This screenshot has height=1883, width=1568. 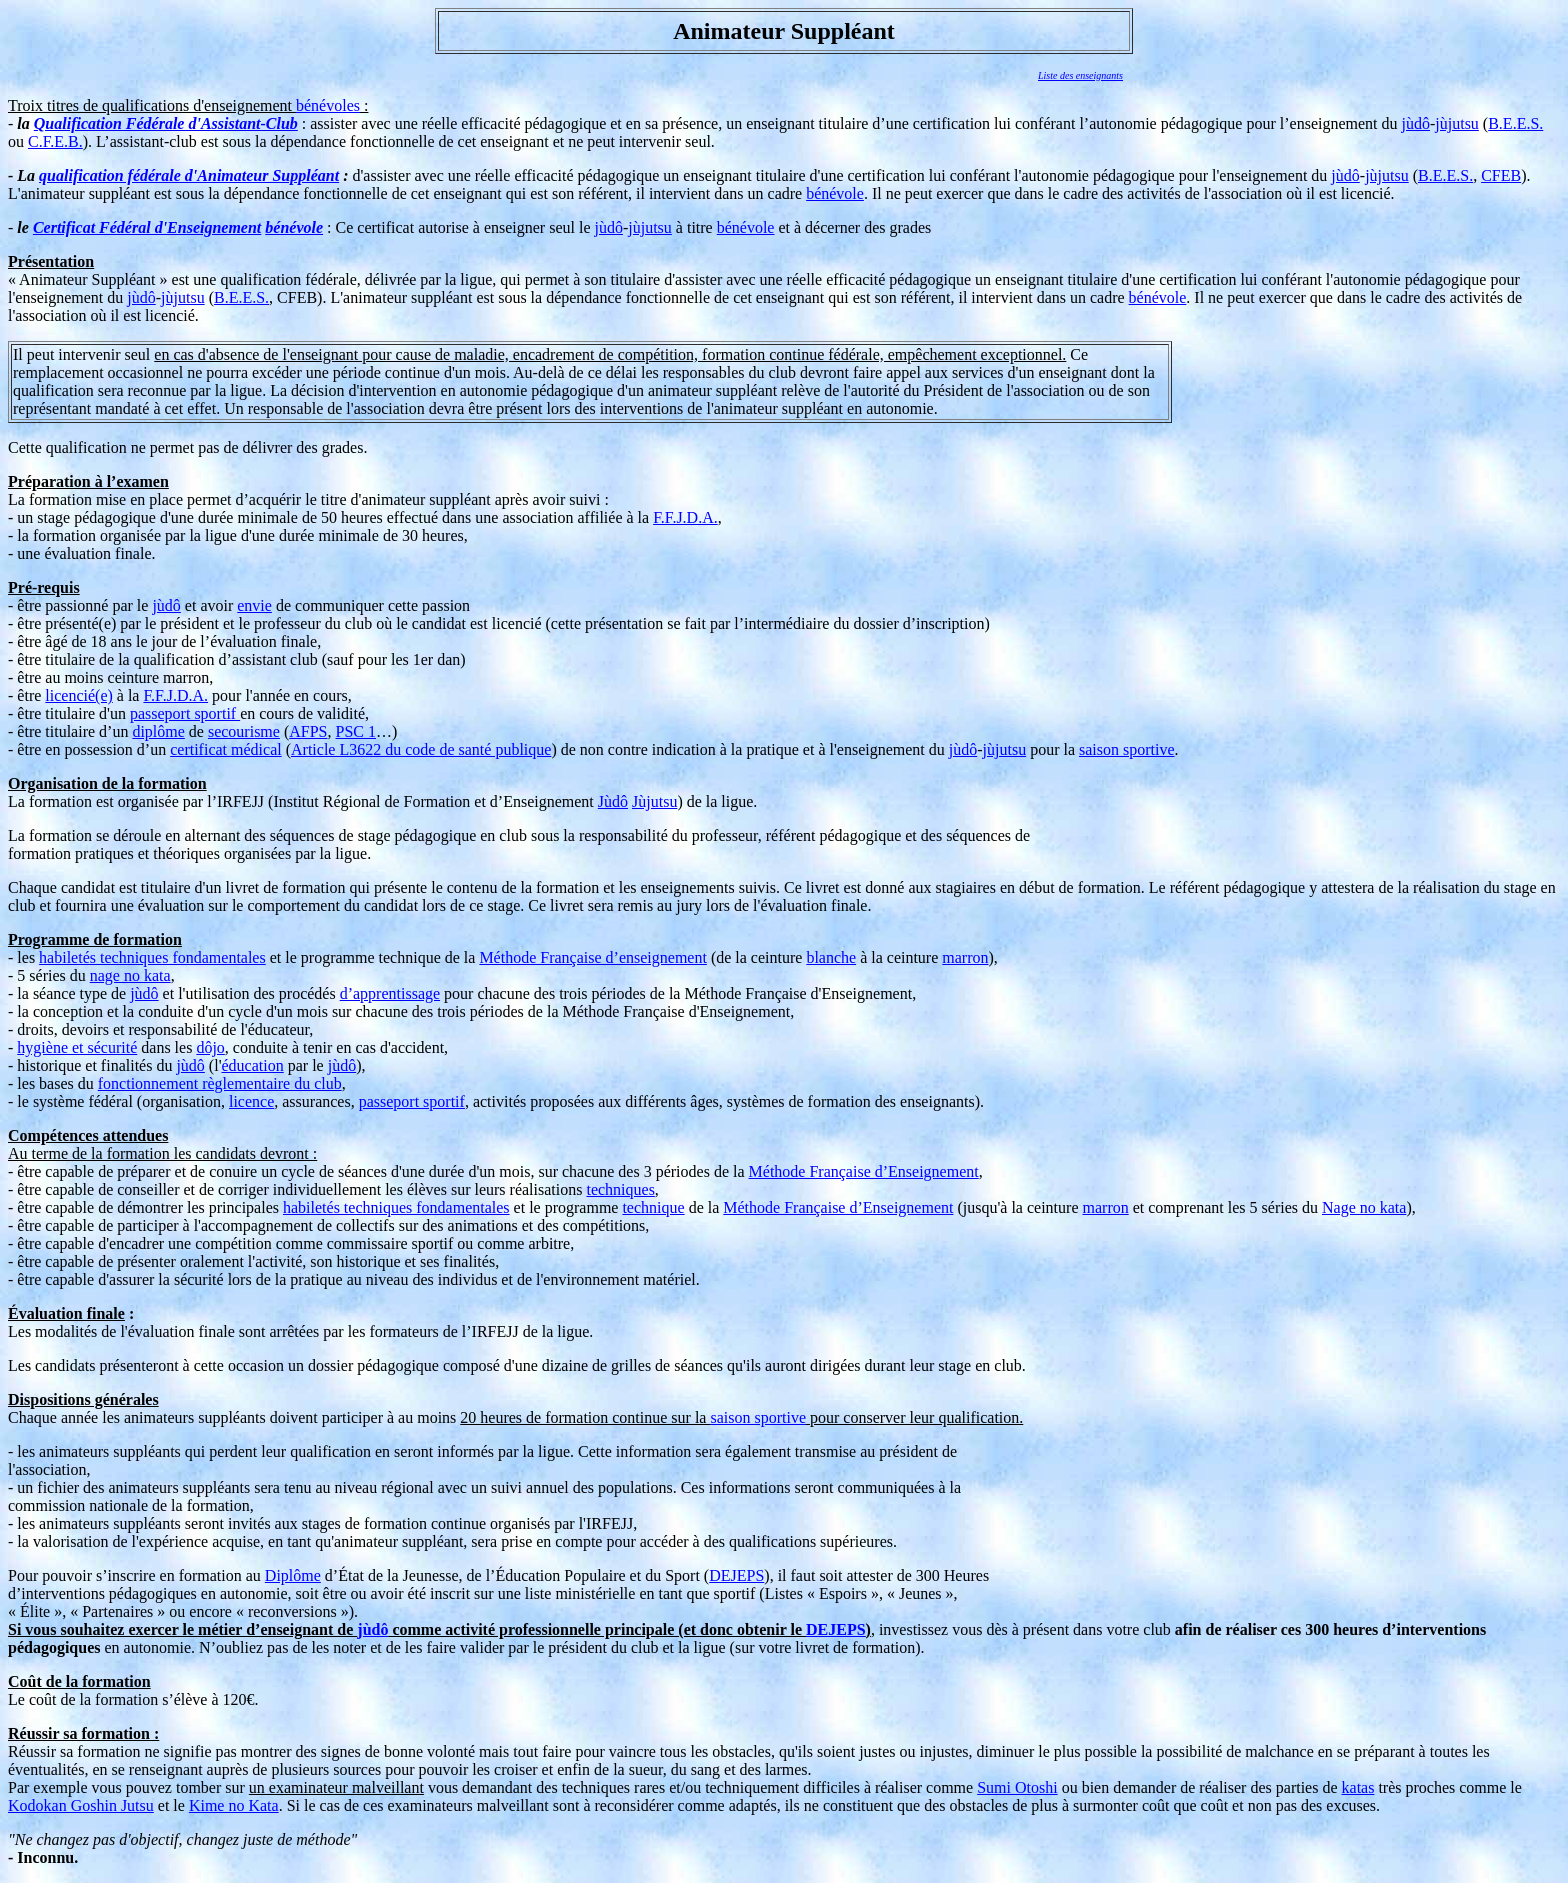 What do you see at coordinates (864, 1171) in the screenshot?
I see `Méthode Française d’Enseignement` at bounding box center [864, 1171].